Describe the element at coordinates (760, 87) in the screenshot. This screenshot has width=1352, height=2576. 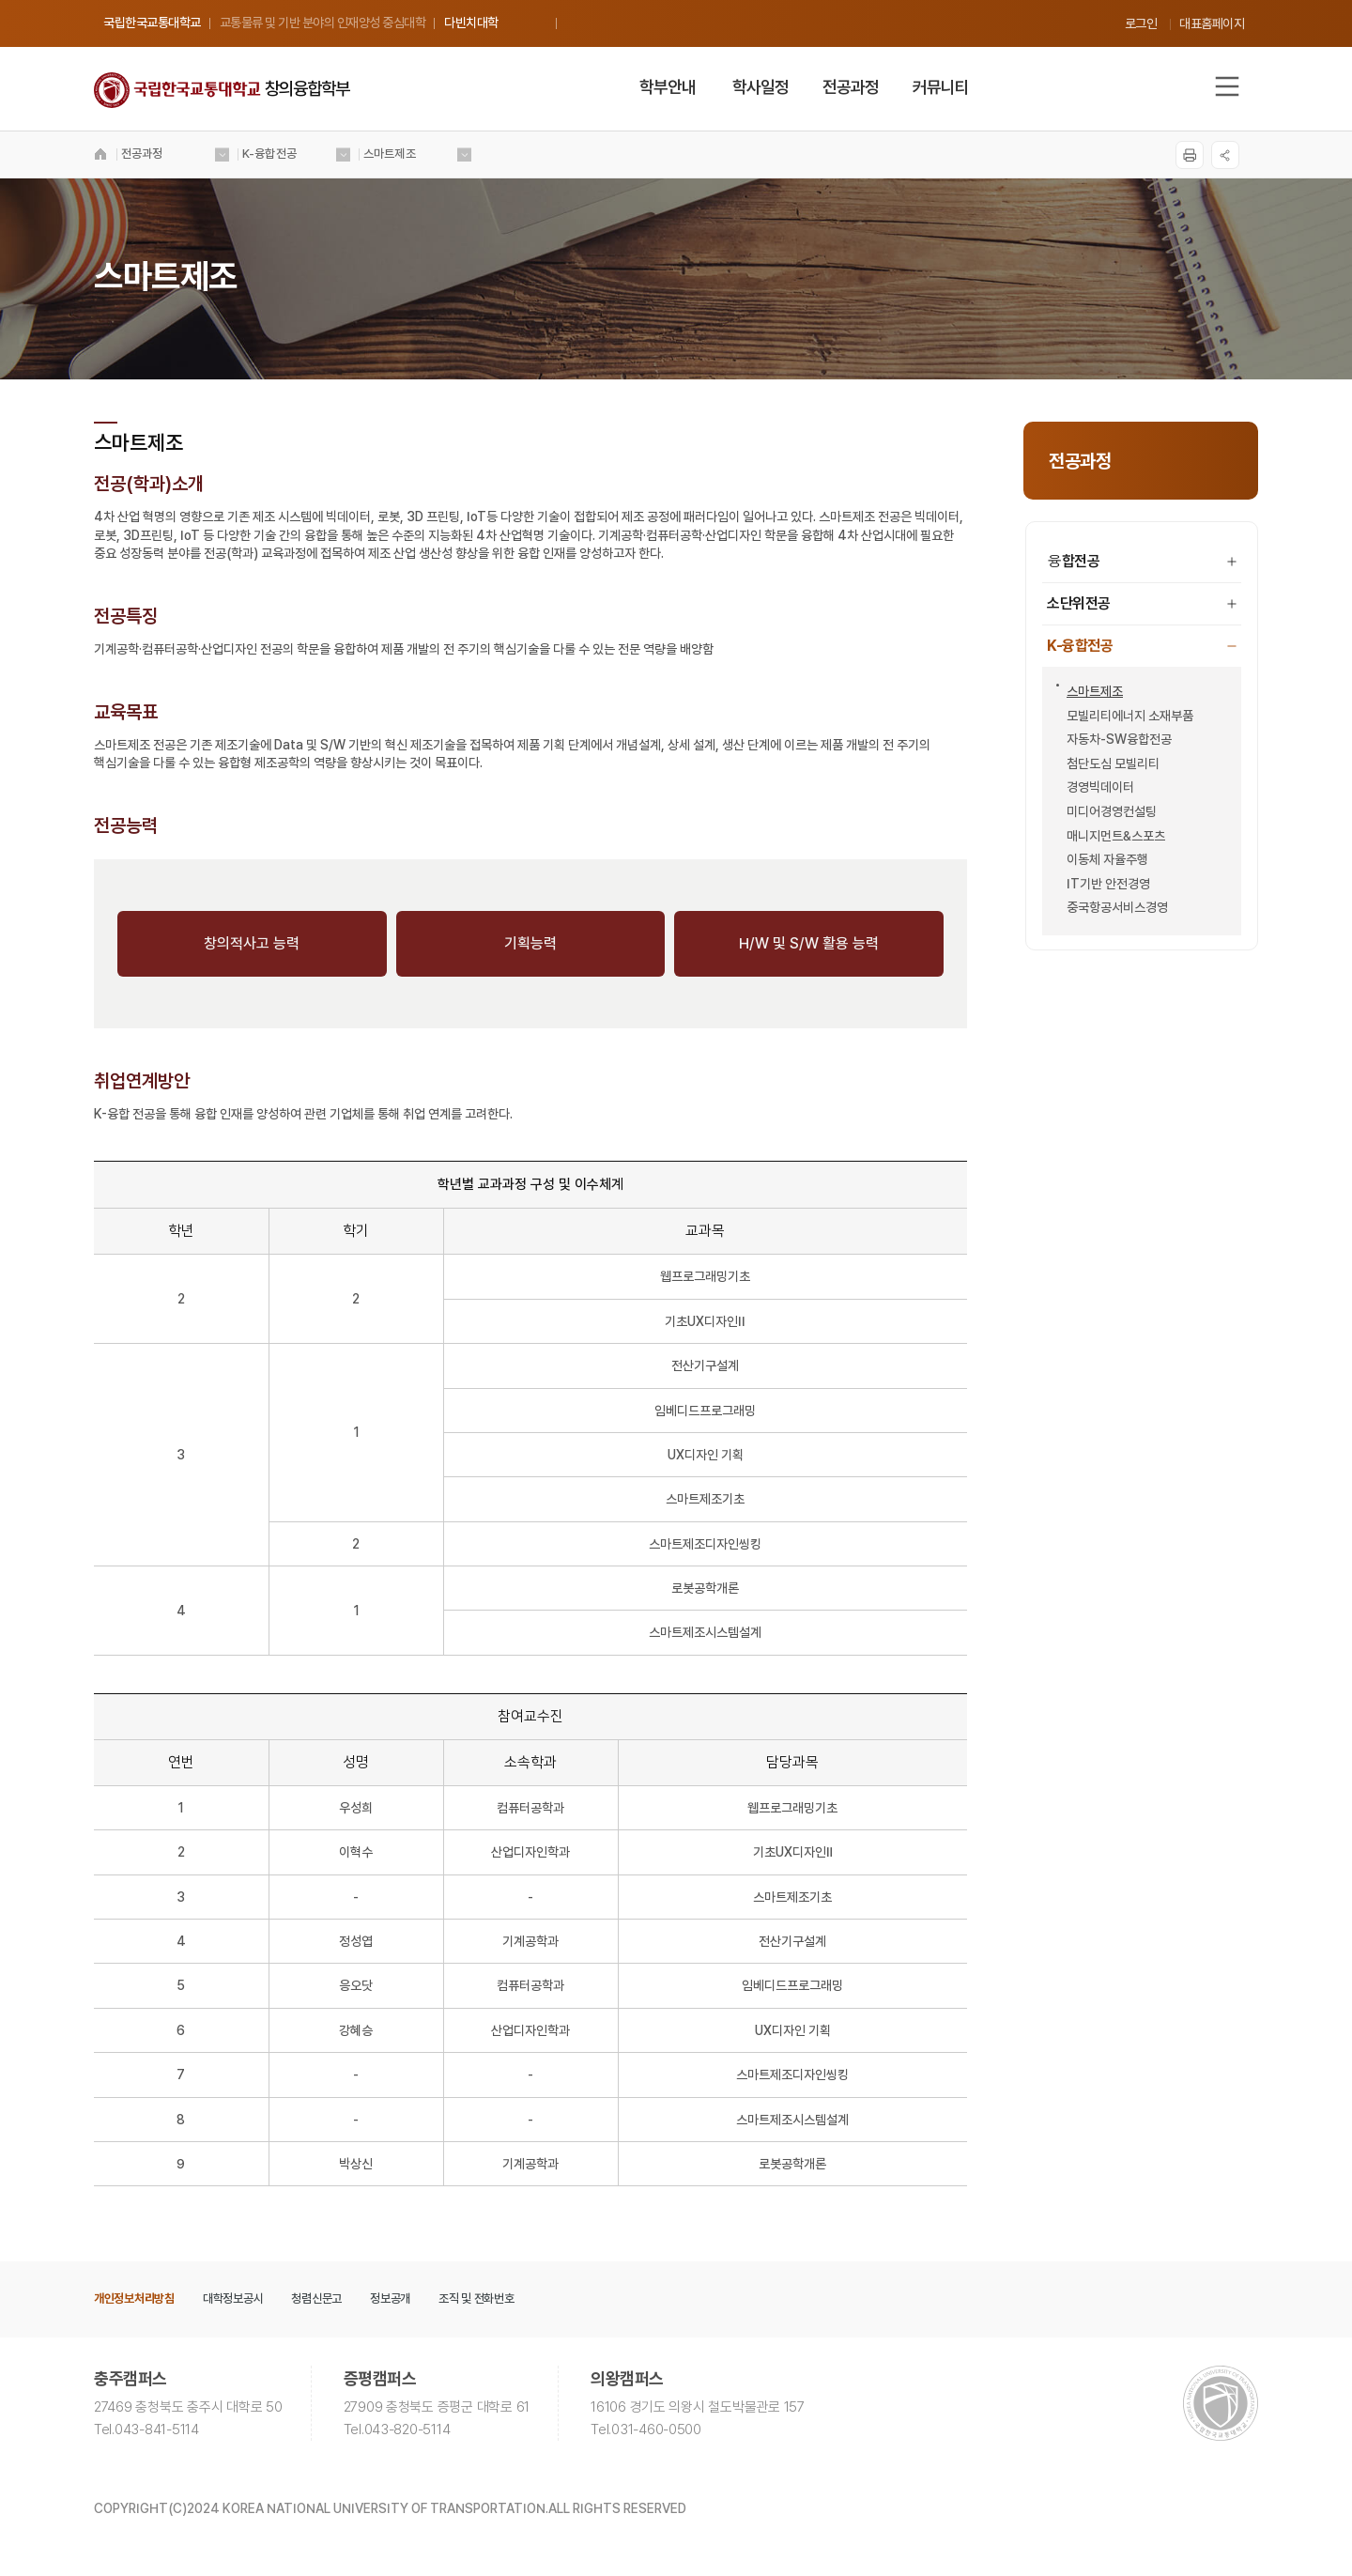
I see `학사일정` at that location.